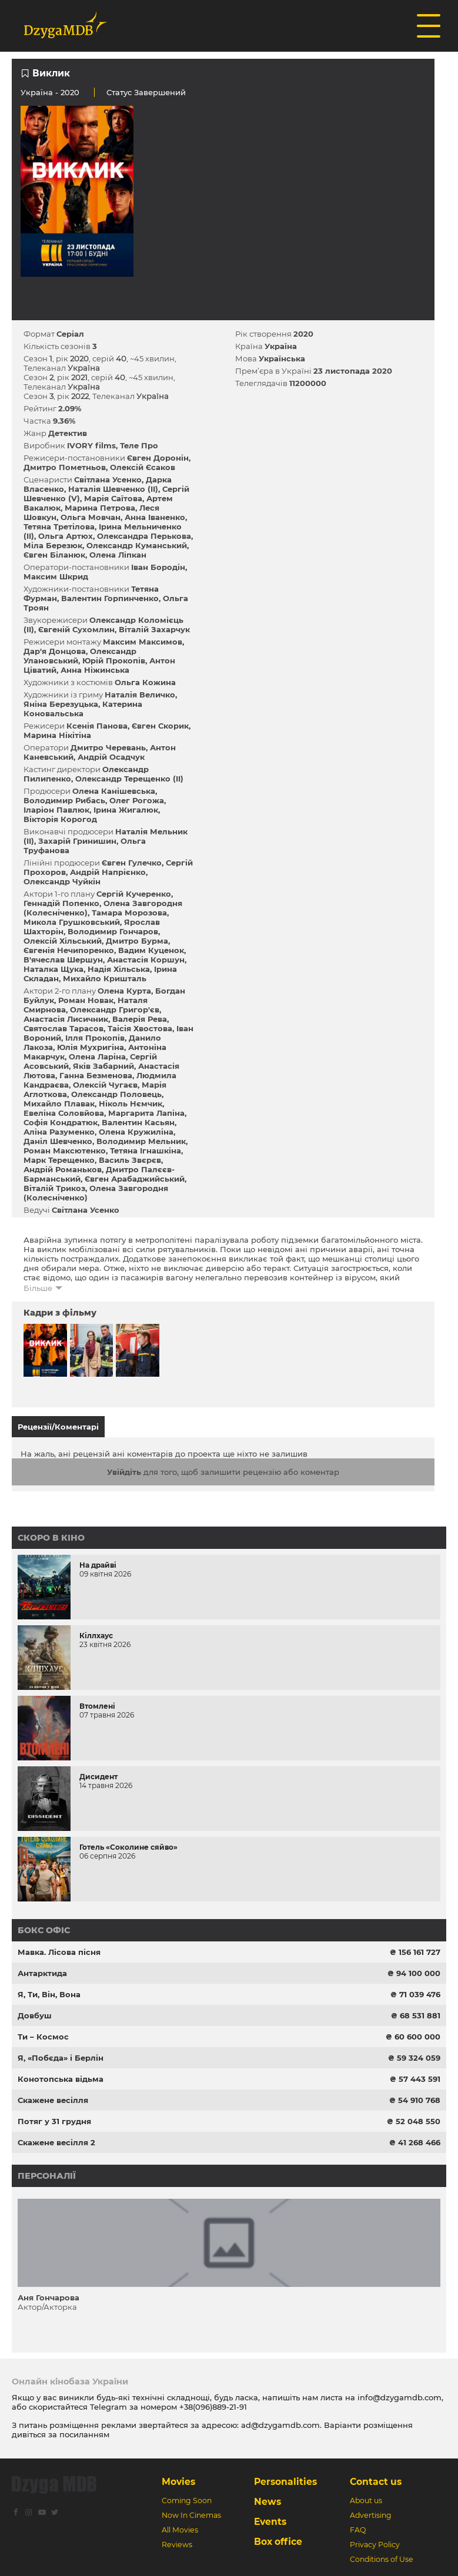 Image resolution: width=458 pixels, height=2576 pixels. Describe the element at coordinates (70, 333) in the screenshot. I see `Серіал` at that location.